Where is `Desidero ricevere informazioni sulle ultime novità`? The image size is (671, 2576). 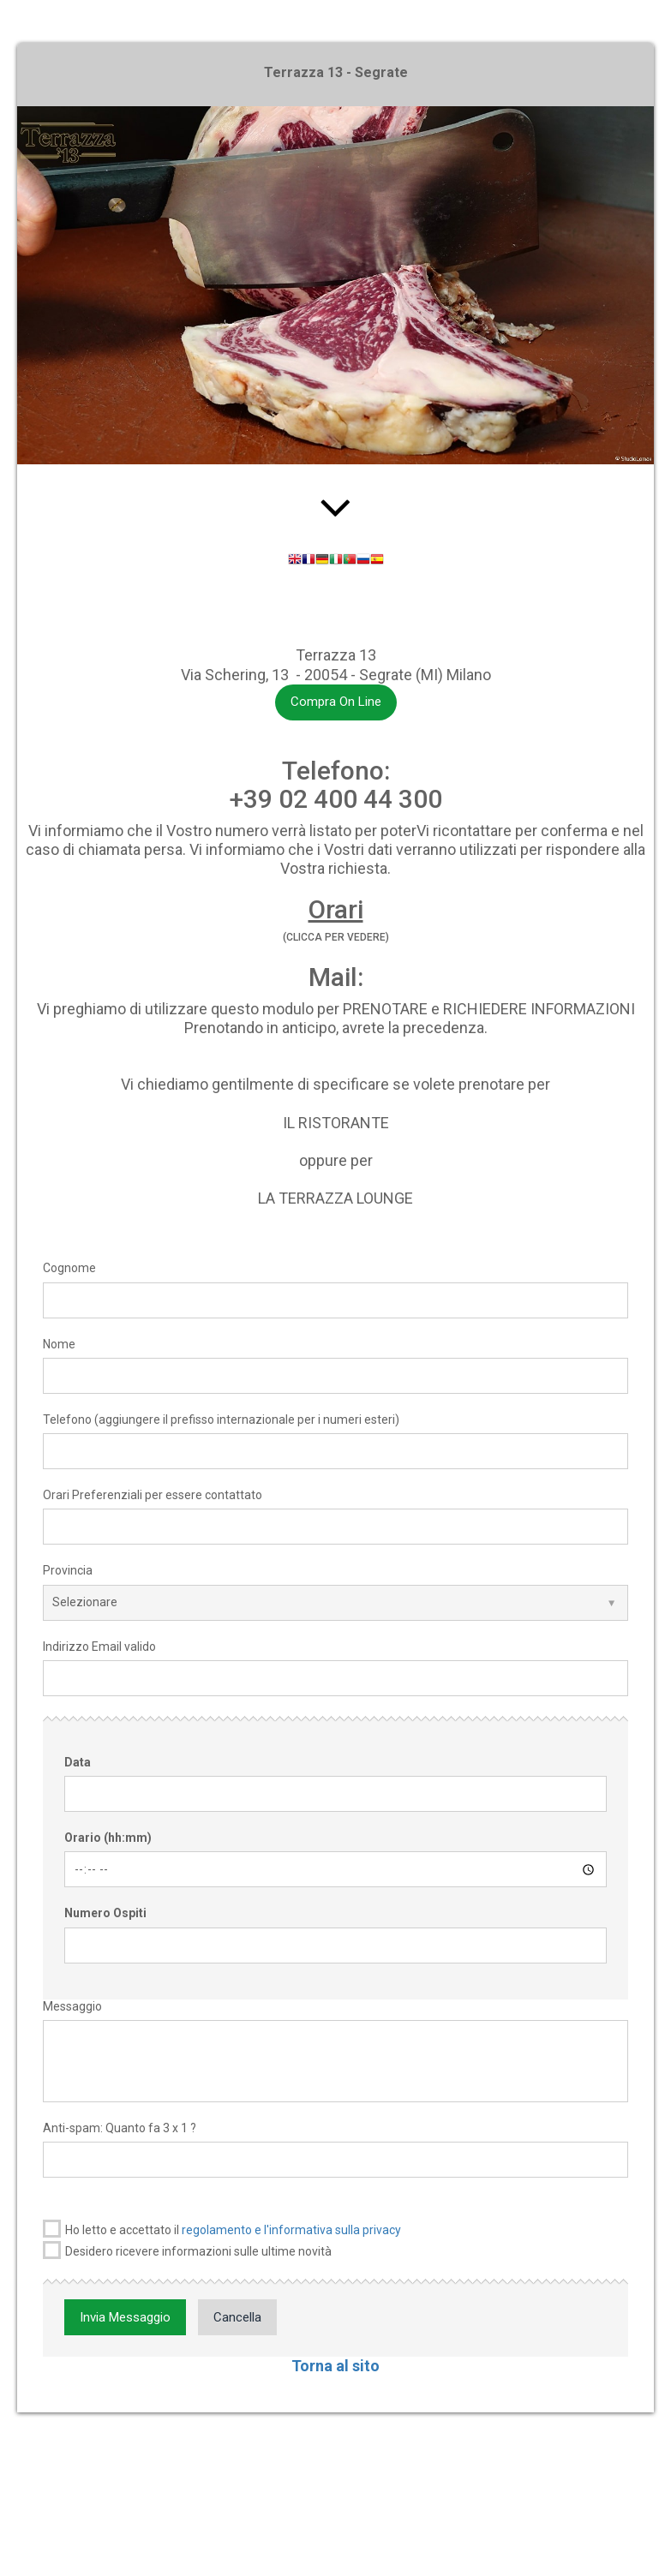 Desidero ricevere informazioni sulle ultime novità is located at coordinates (187, 2250).